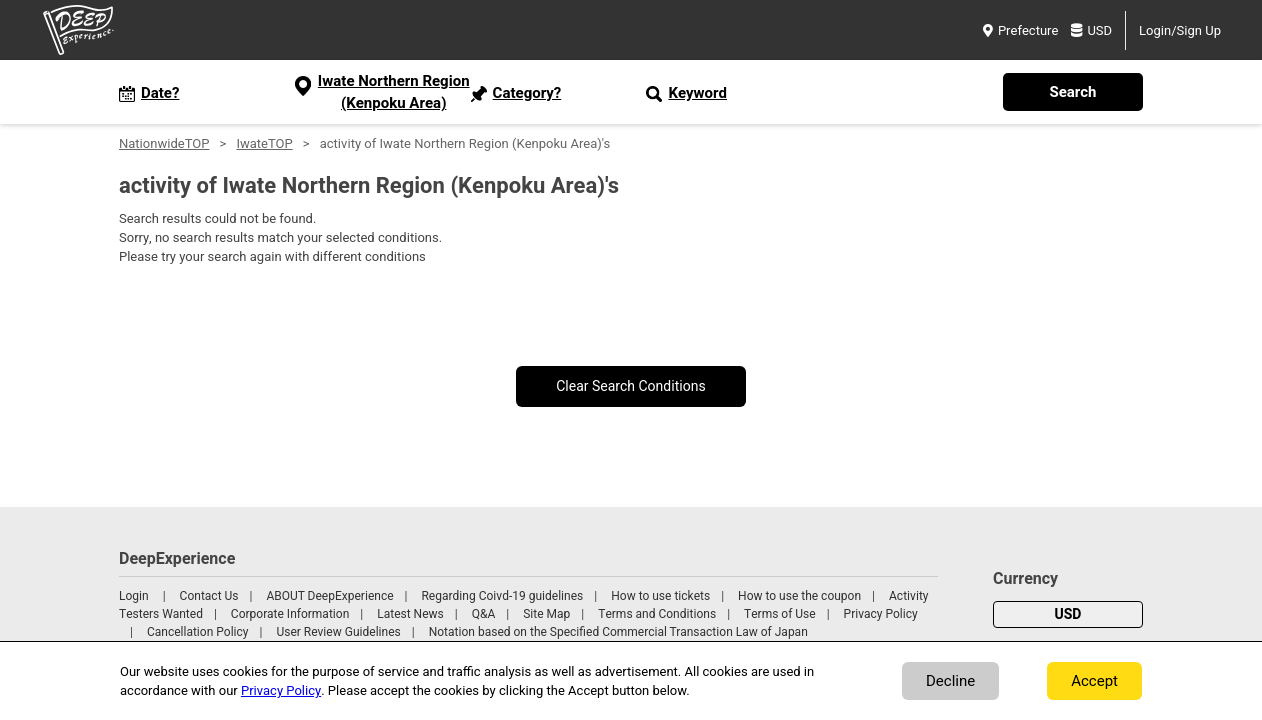 Image resolution: width=1262 pixels, height=720 pixels. What do you see at coordinates (657, 614) in the screenshot?
I see `Terms and Conditions` at bounding box center [657, 614].